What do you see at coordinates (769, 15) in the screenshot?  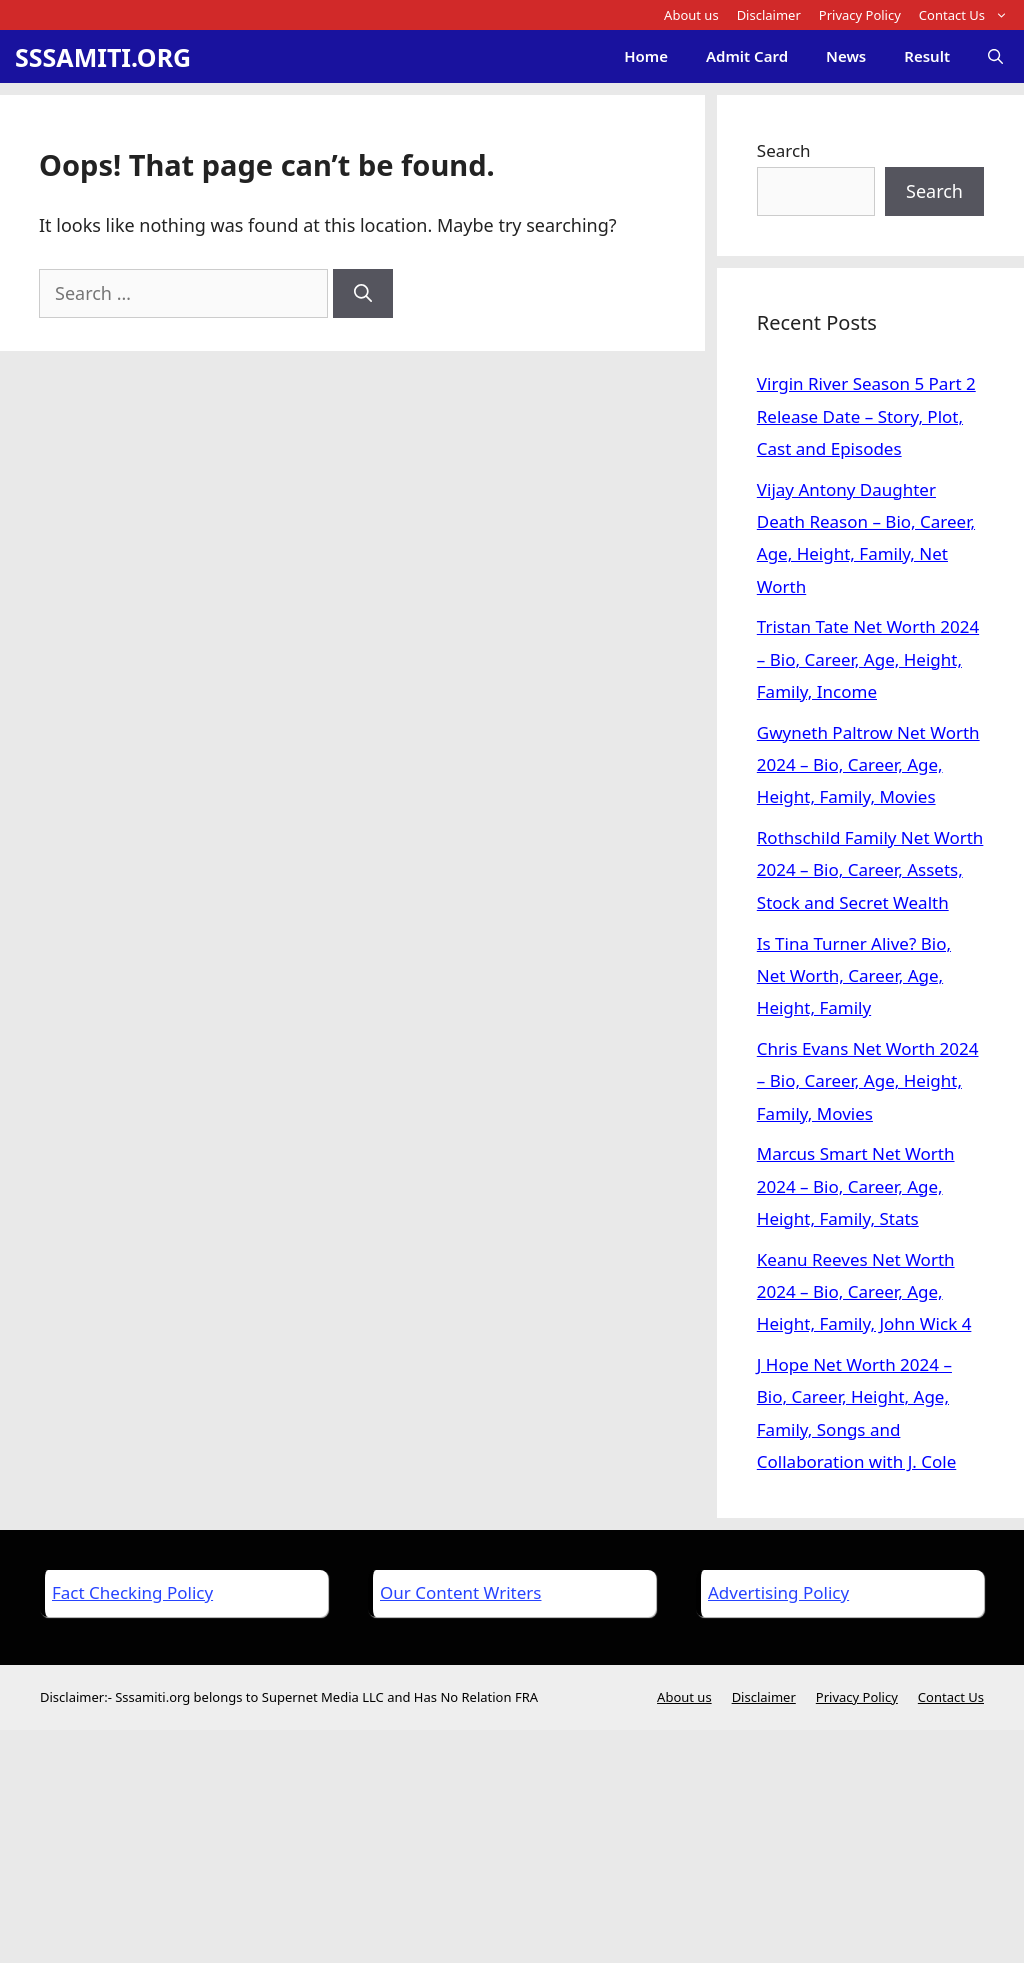 I see `Disclaimer` at bounding box center [769, 15].